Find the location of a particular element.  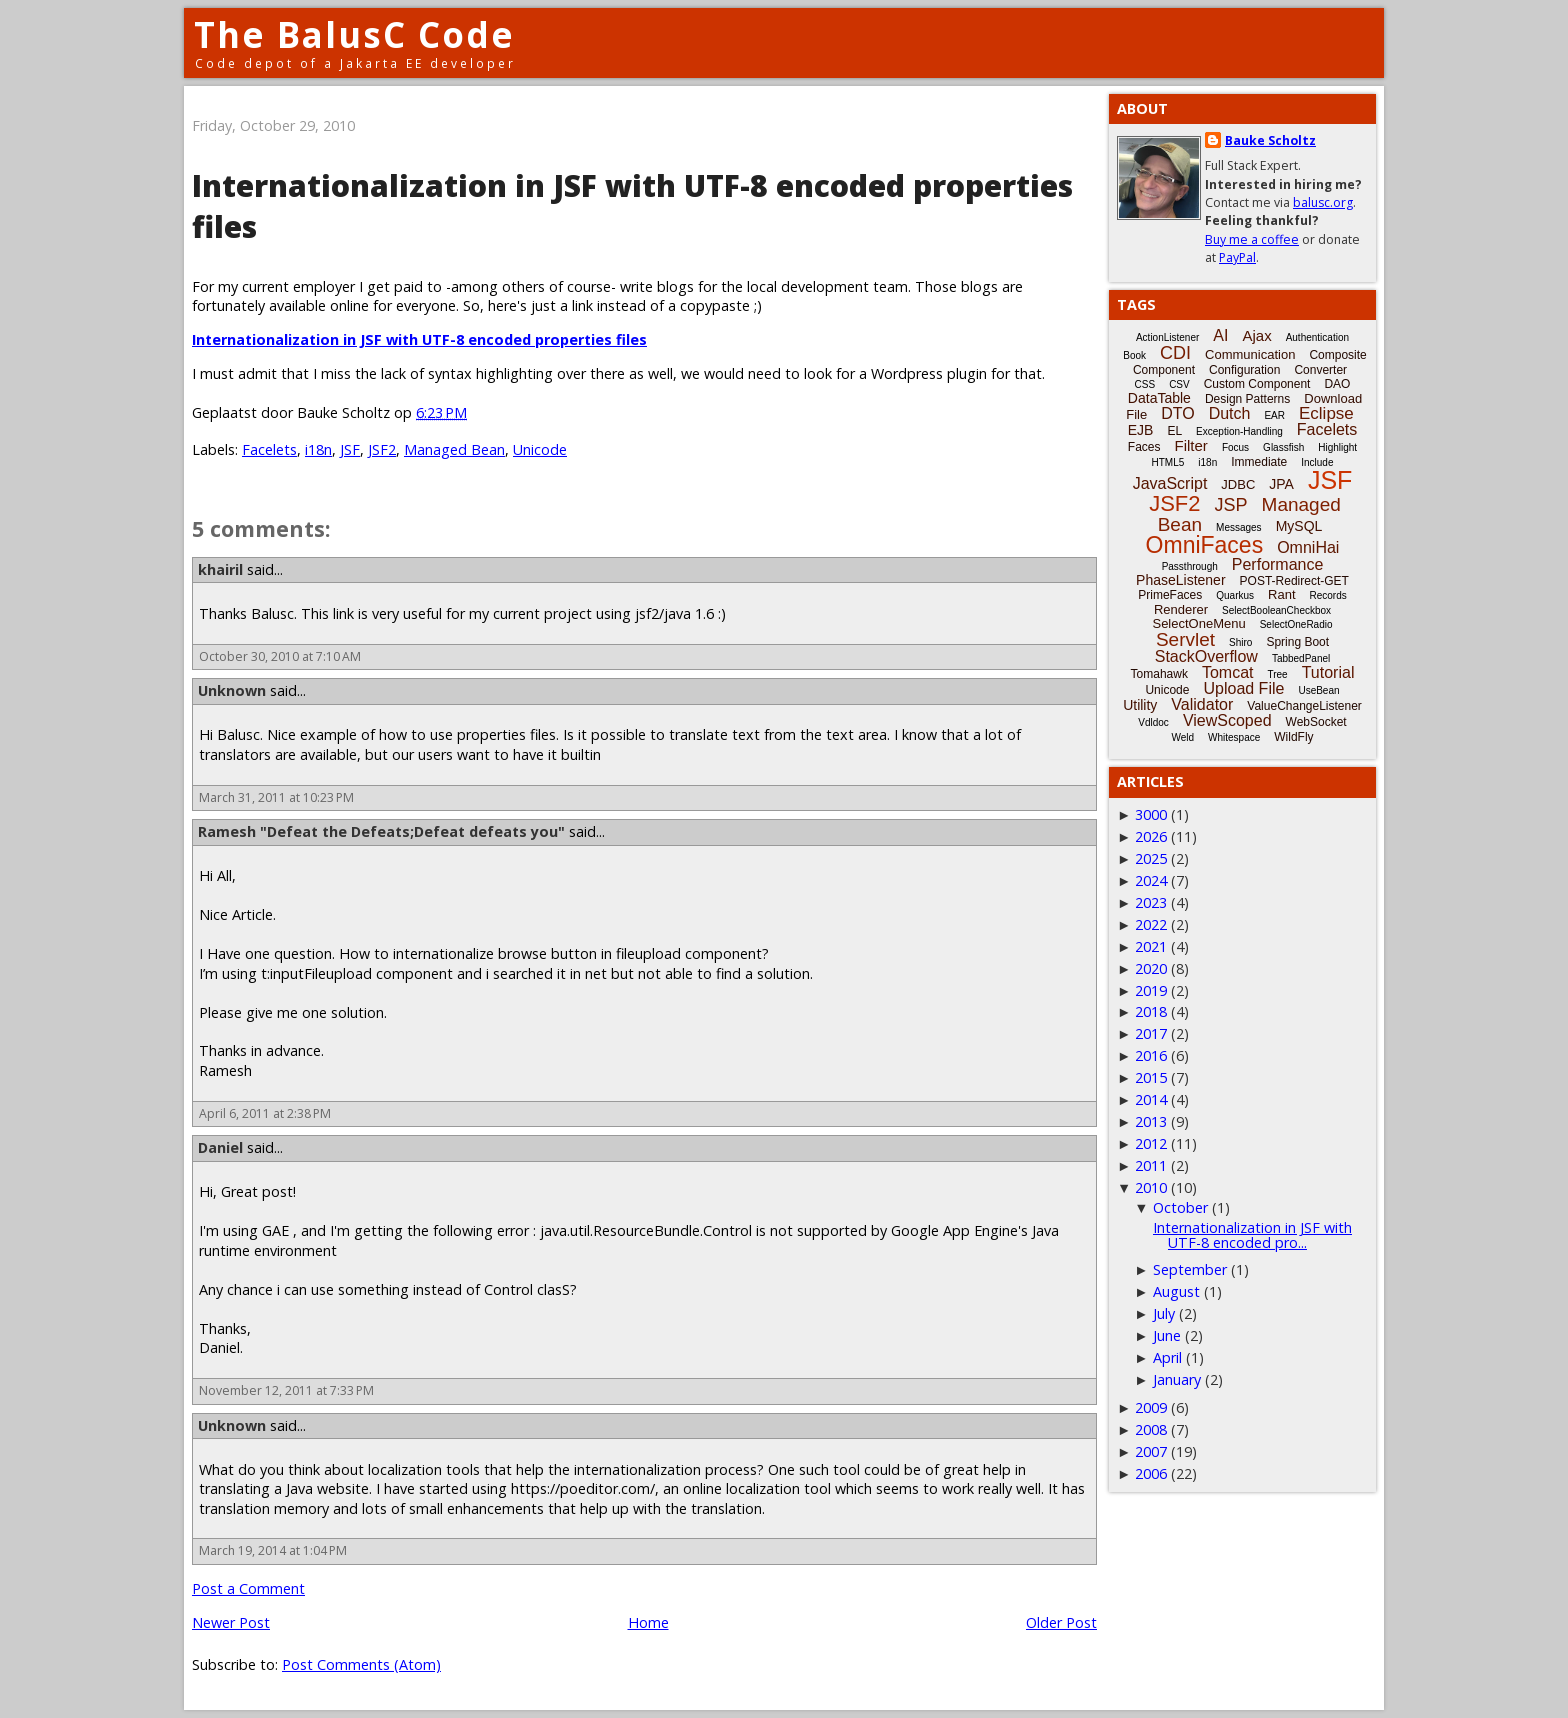

2014 is located at coordinates (1151, 1099).